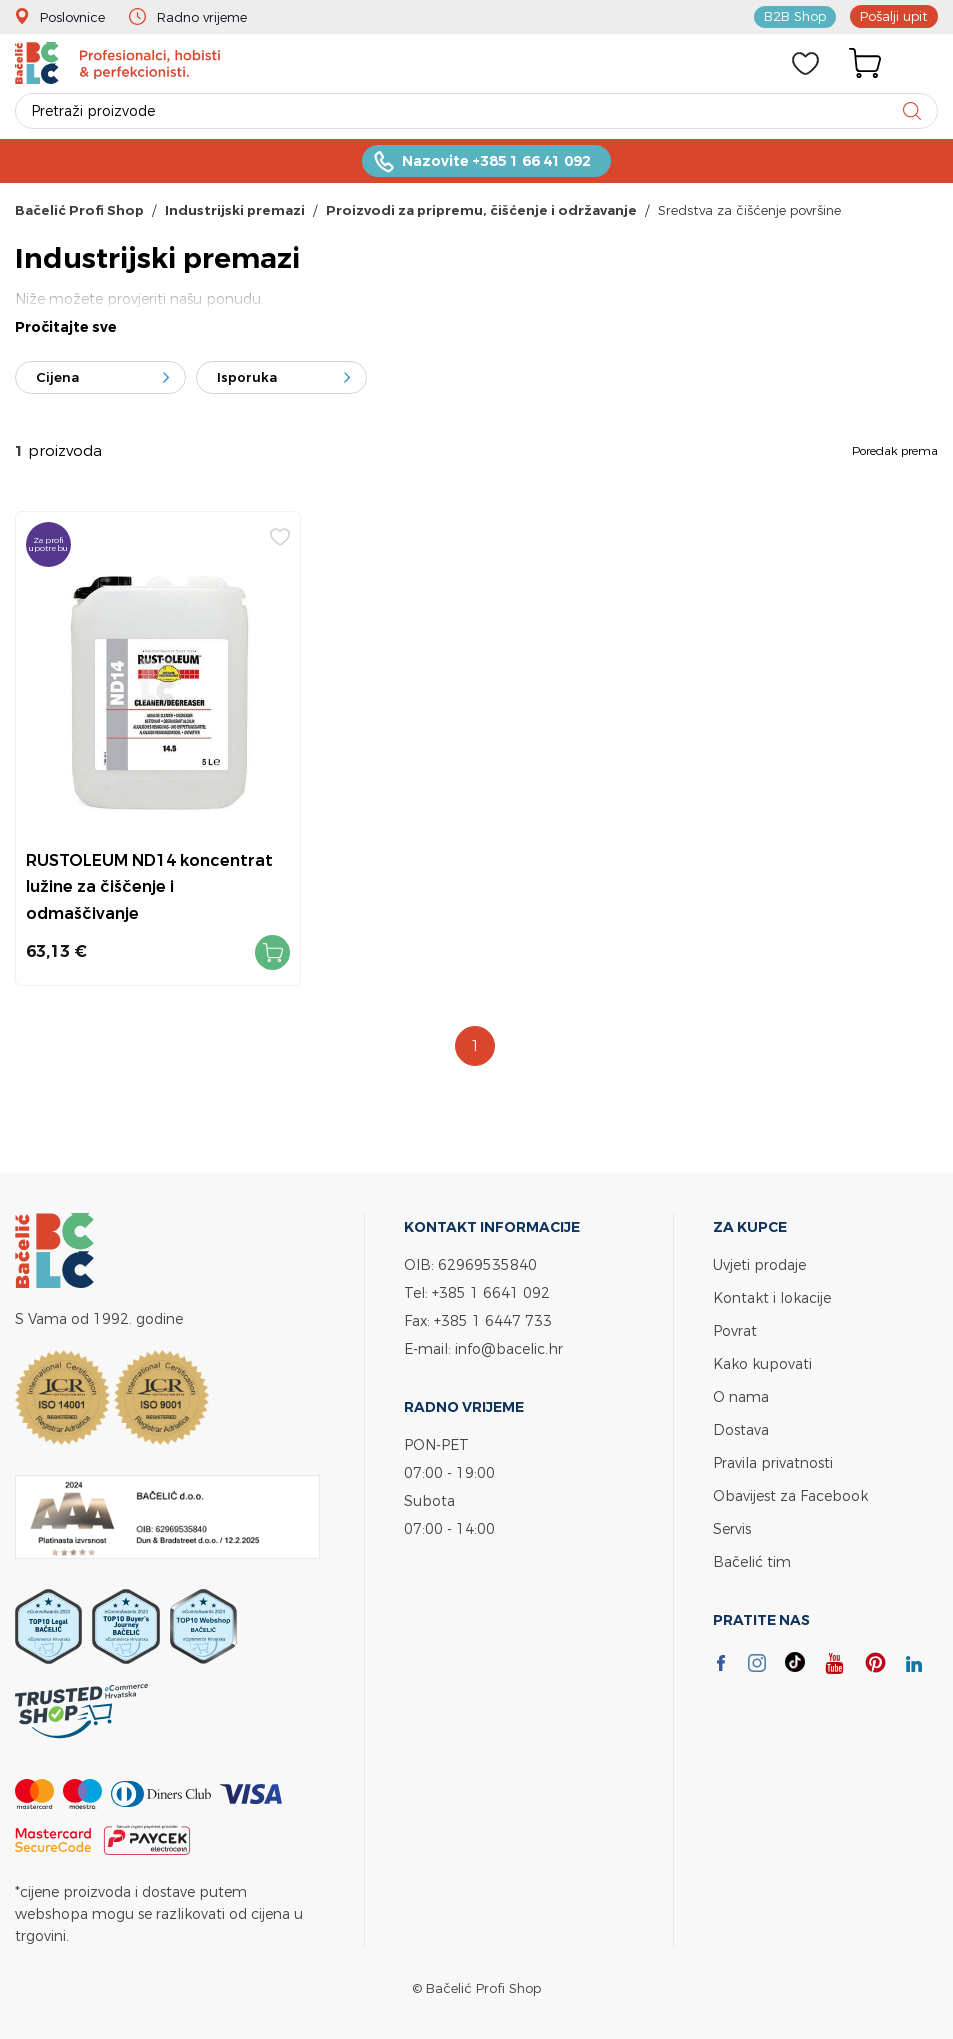 The image size is (953, 2039). Describe the element at coordinates (894, 16) in the screenshot. I see `Pošalji upit` at that location.